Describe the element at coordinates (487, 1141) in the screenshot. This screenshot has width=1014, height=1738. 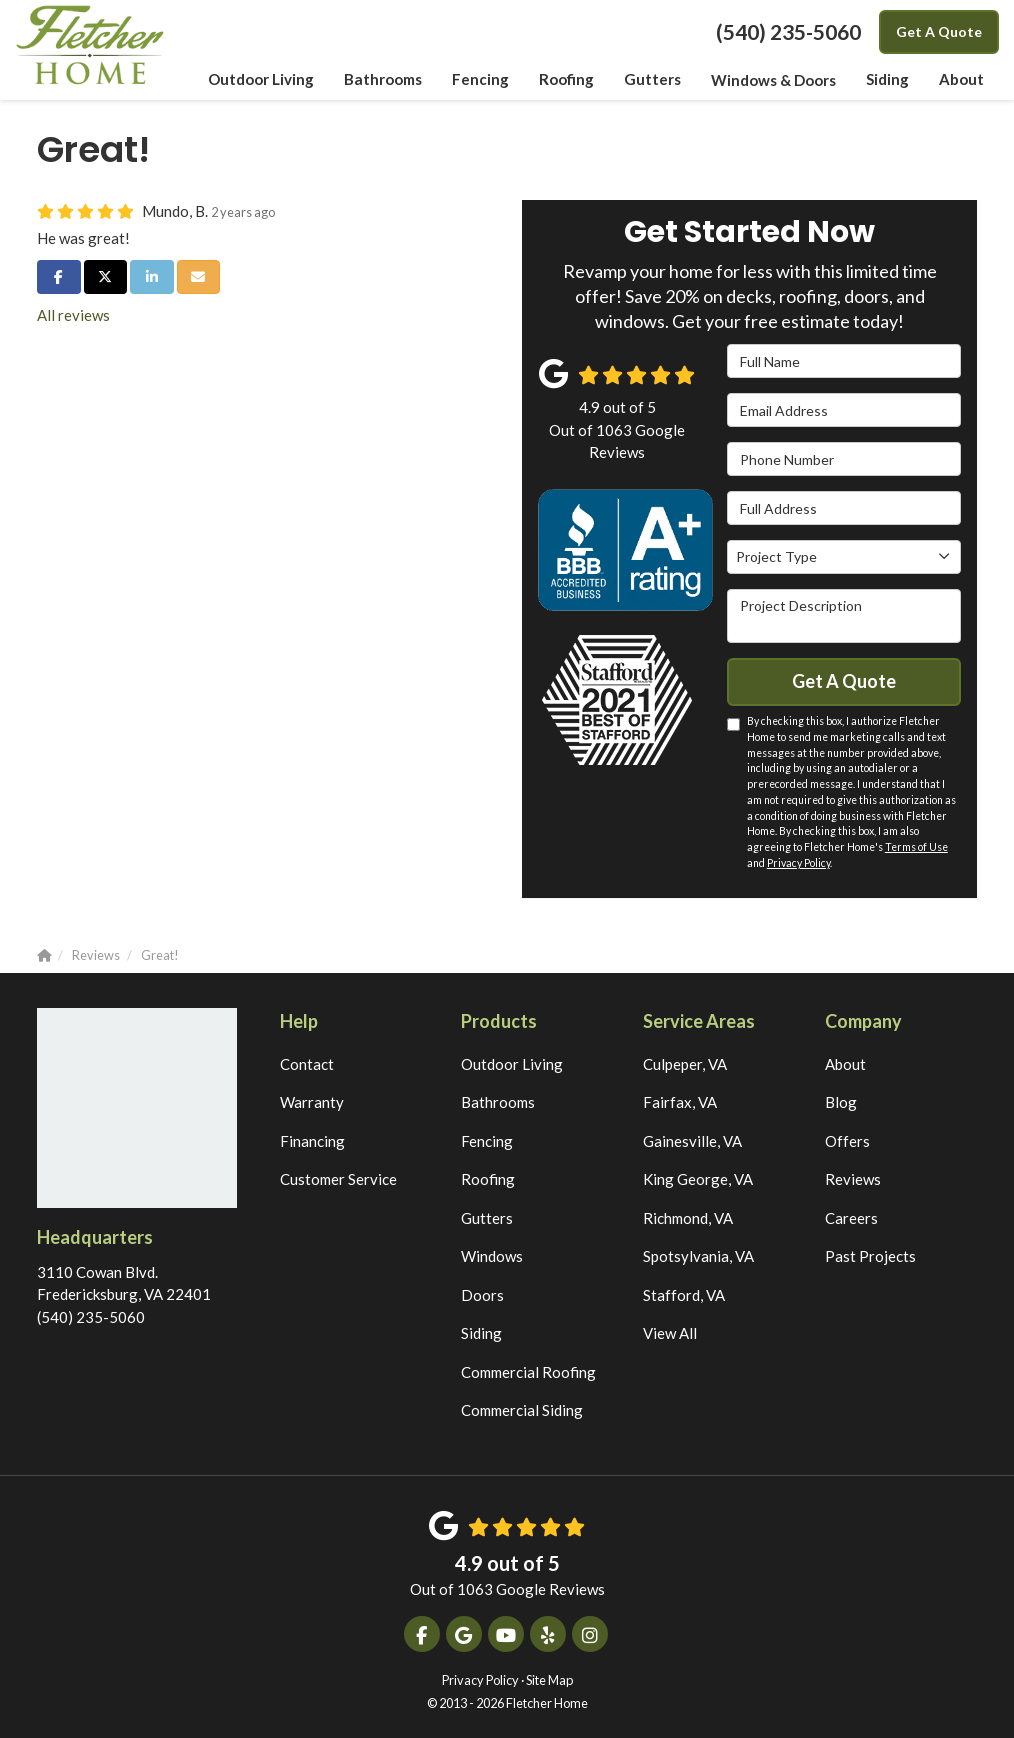
I see `Fencing` at that location.